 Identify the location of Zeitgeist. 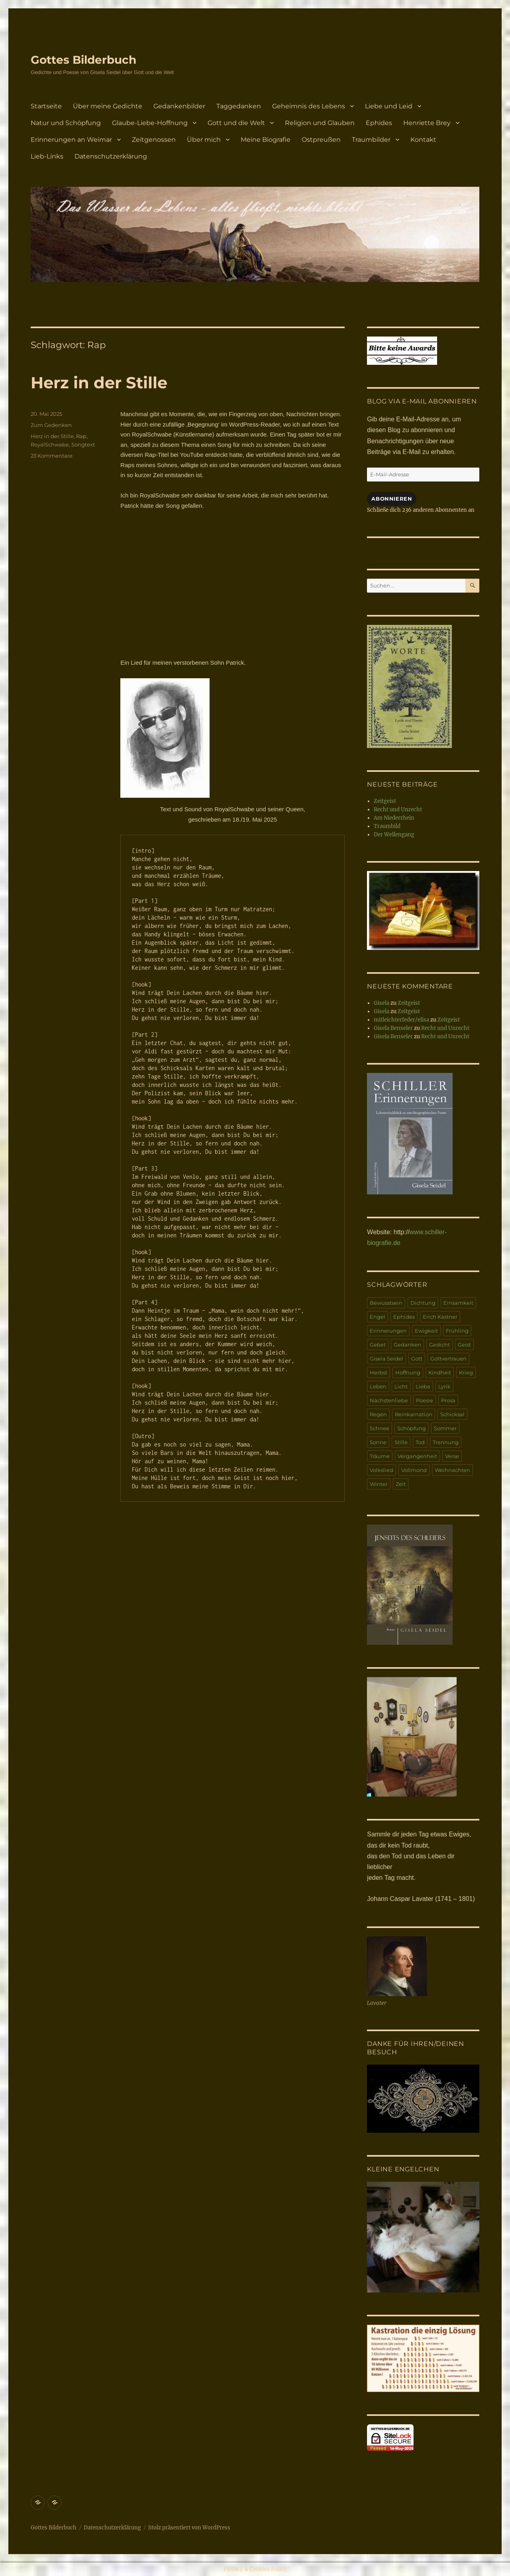
(385, 801).